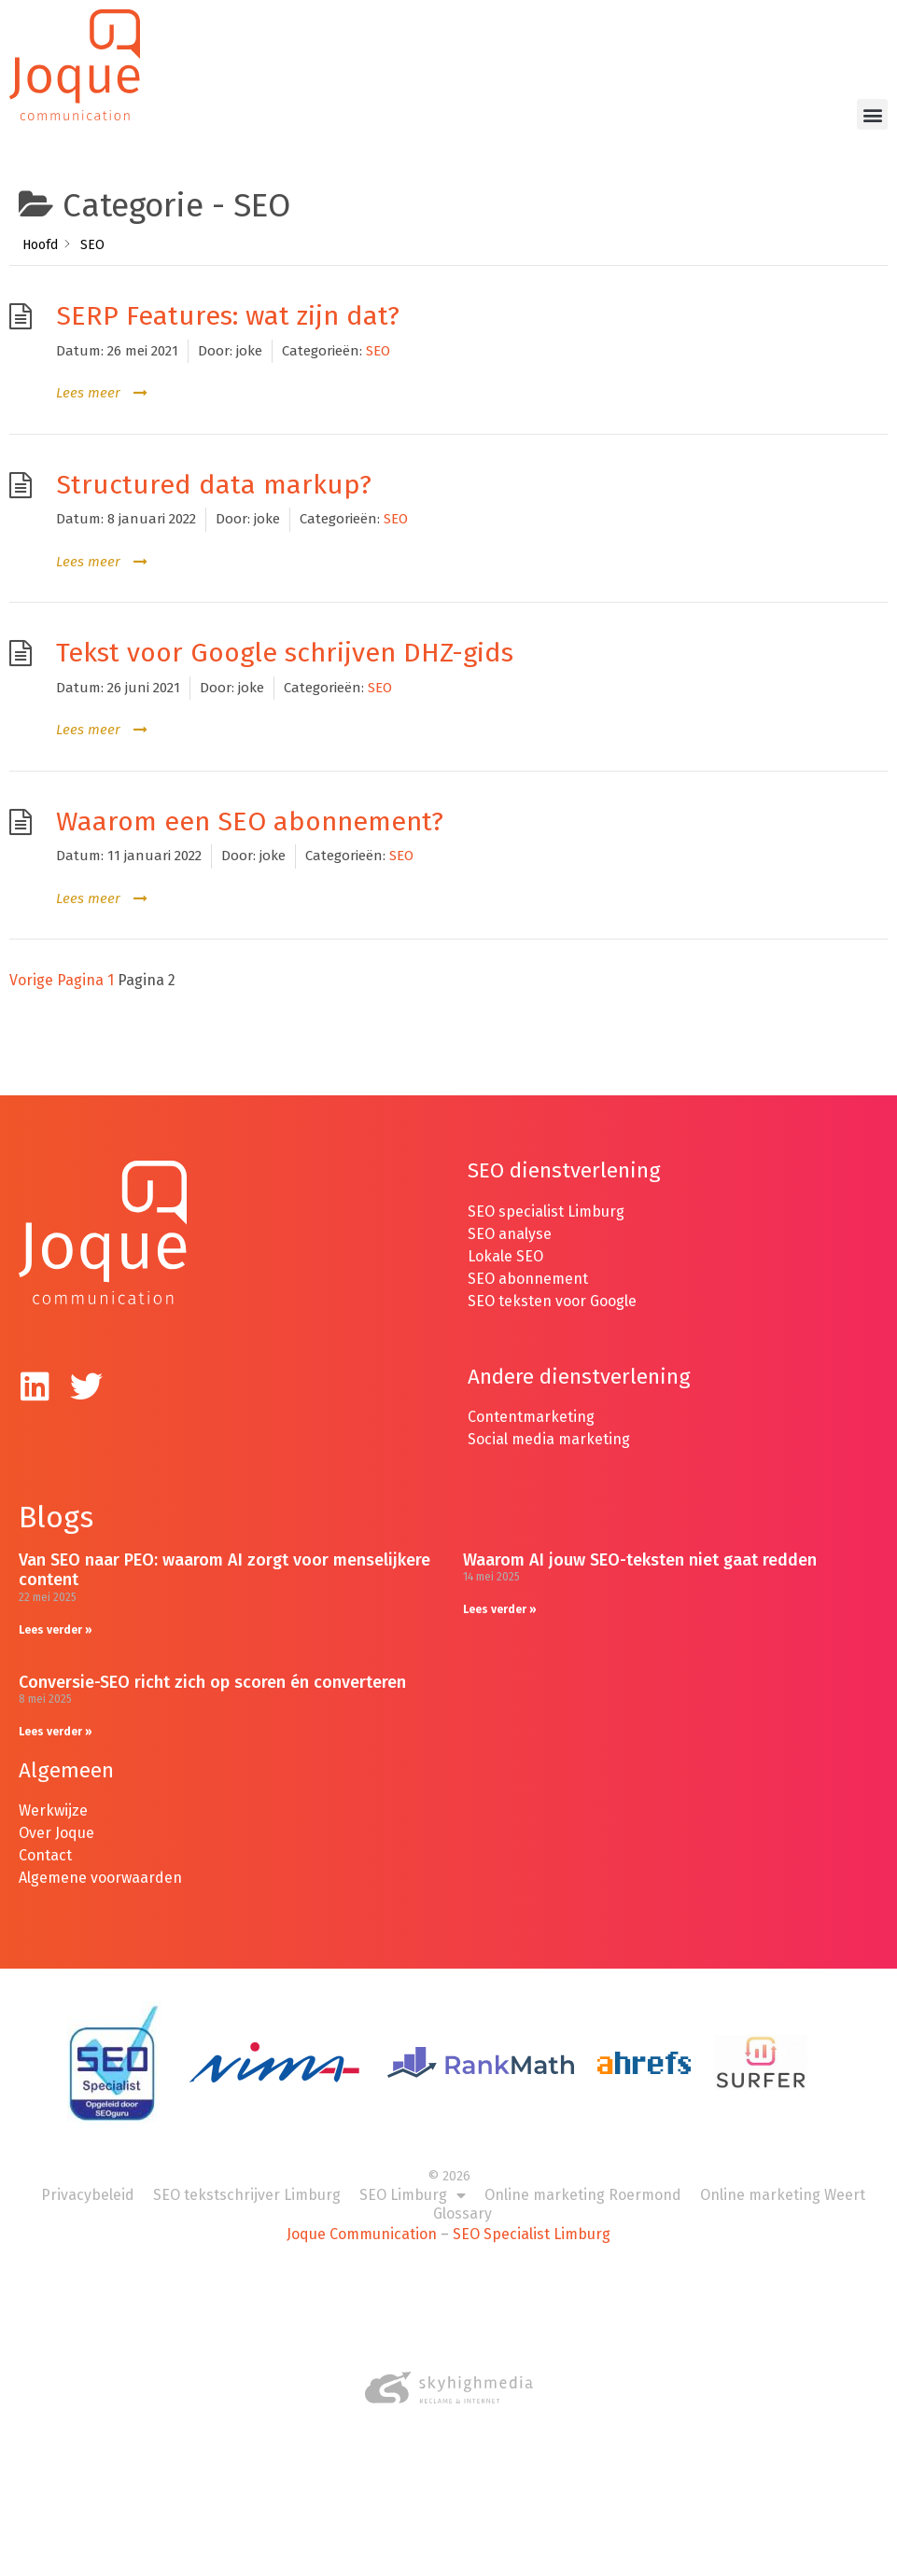  Describe the element at coordinates (249, 802) in the screenshot. I see `Waarom een SEO abonnement?` at that location.